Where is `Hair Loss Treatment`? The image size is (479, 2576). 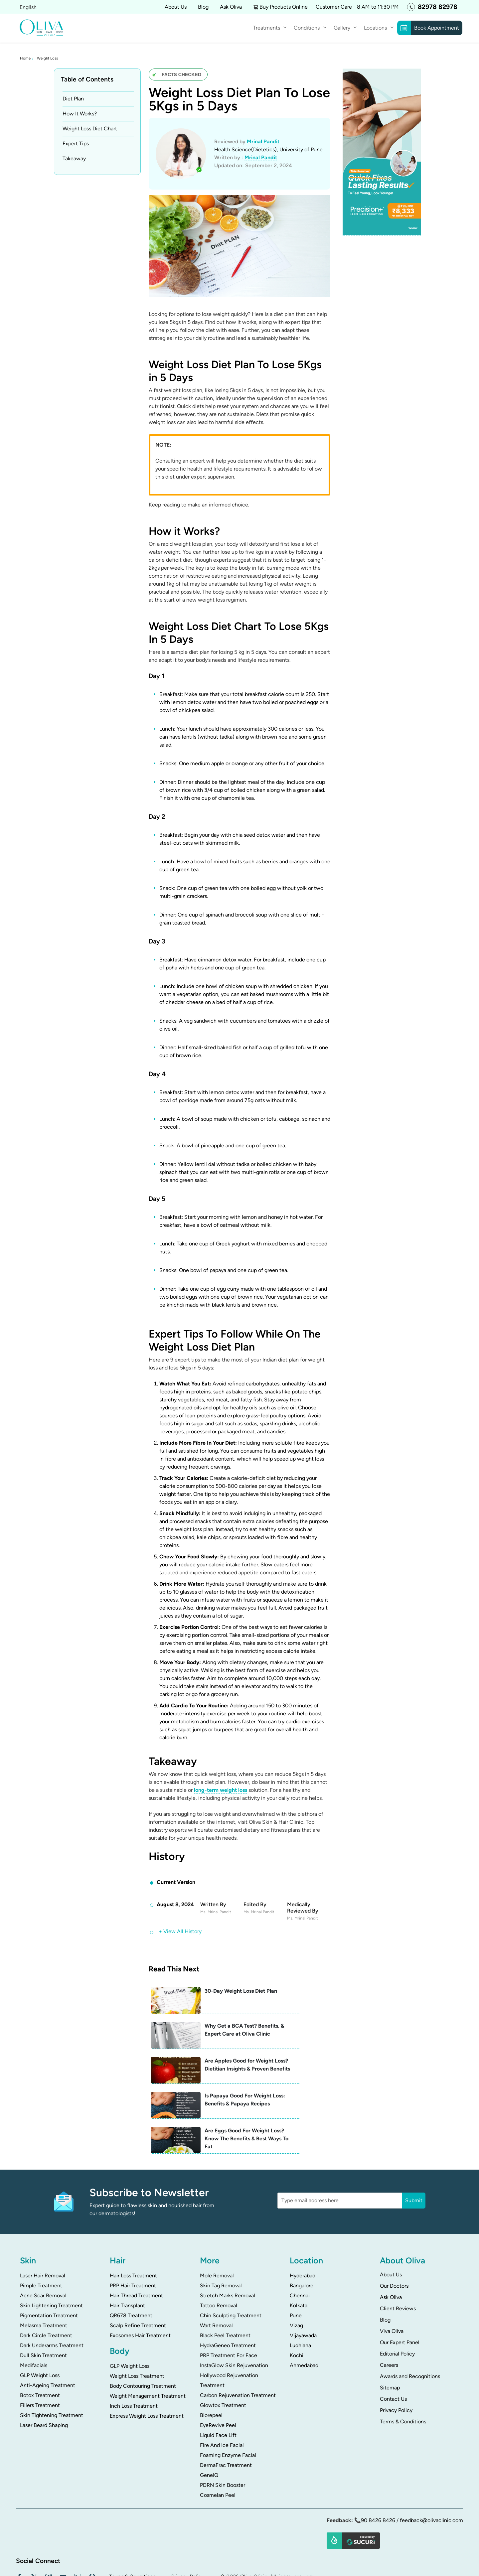 Hair Loss Treatment is located at coordinates (133, 2221).